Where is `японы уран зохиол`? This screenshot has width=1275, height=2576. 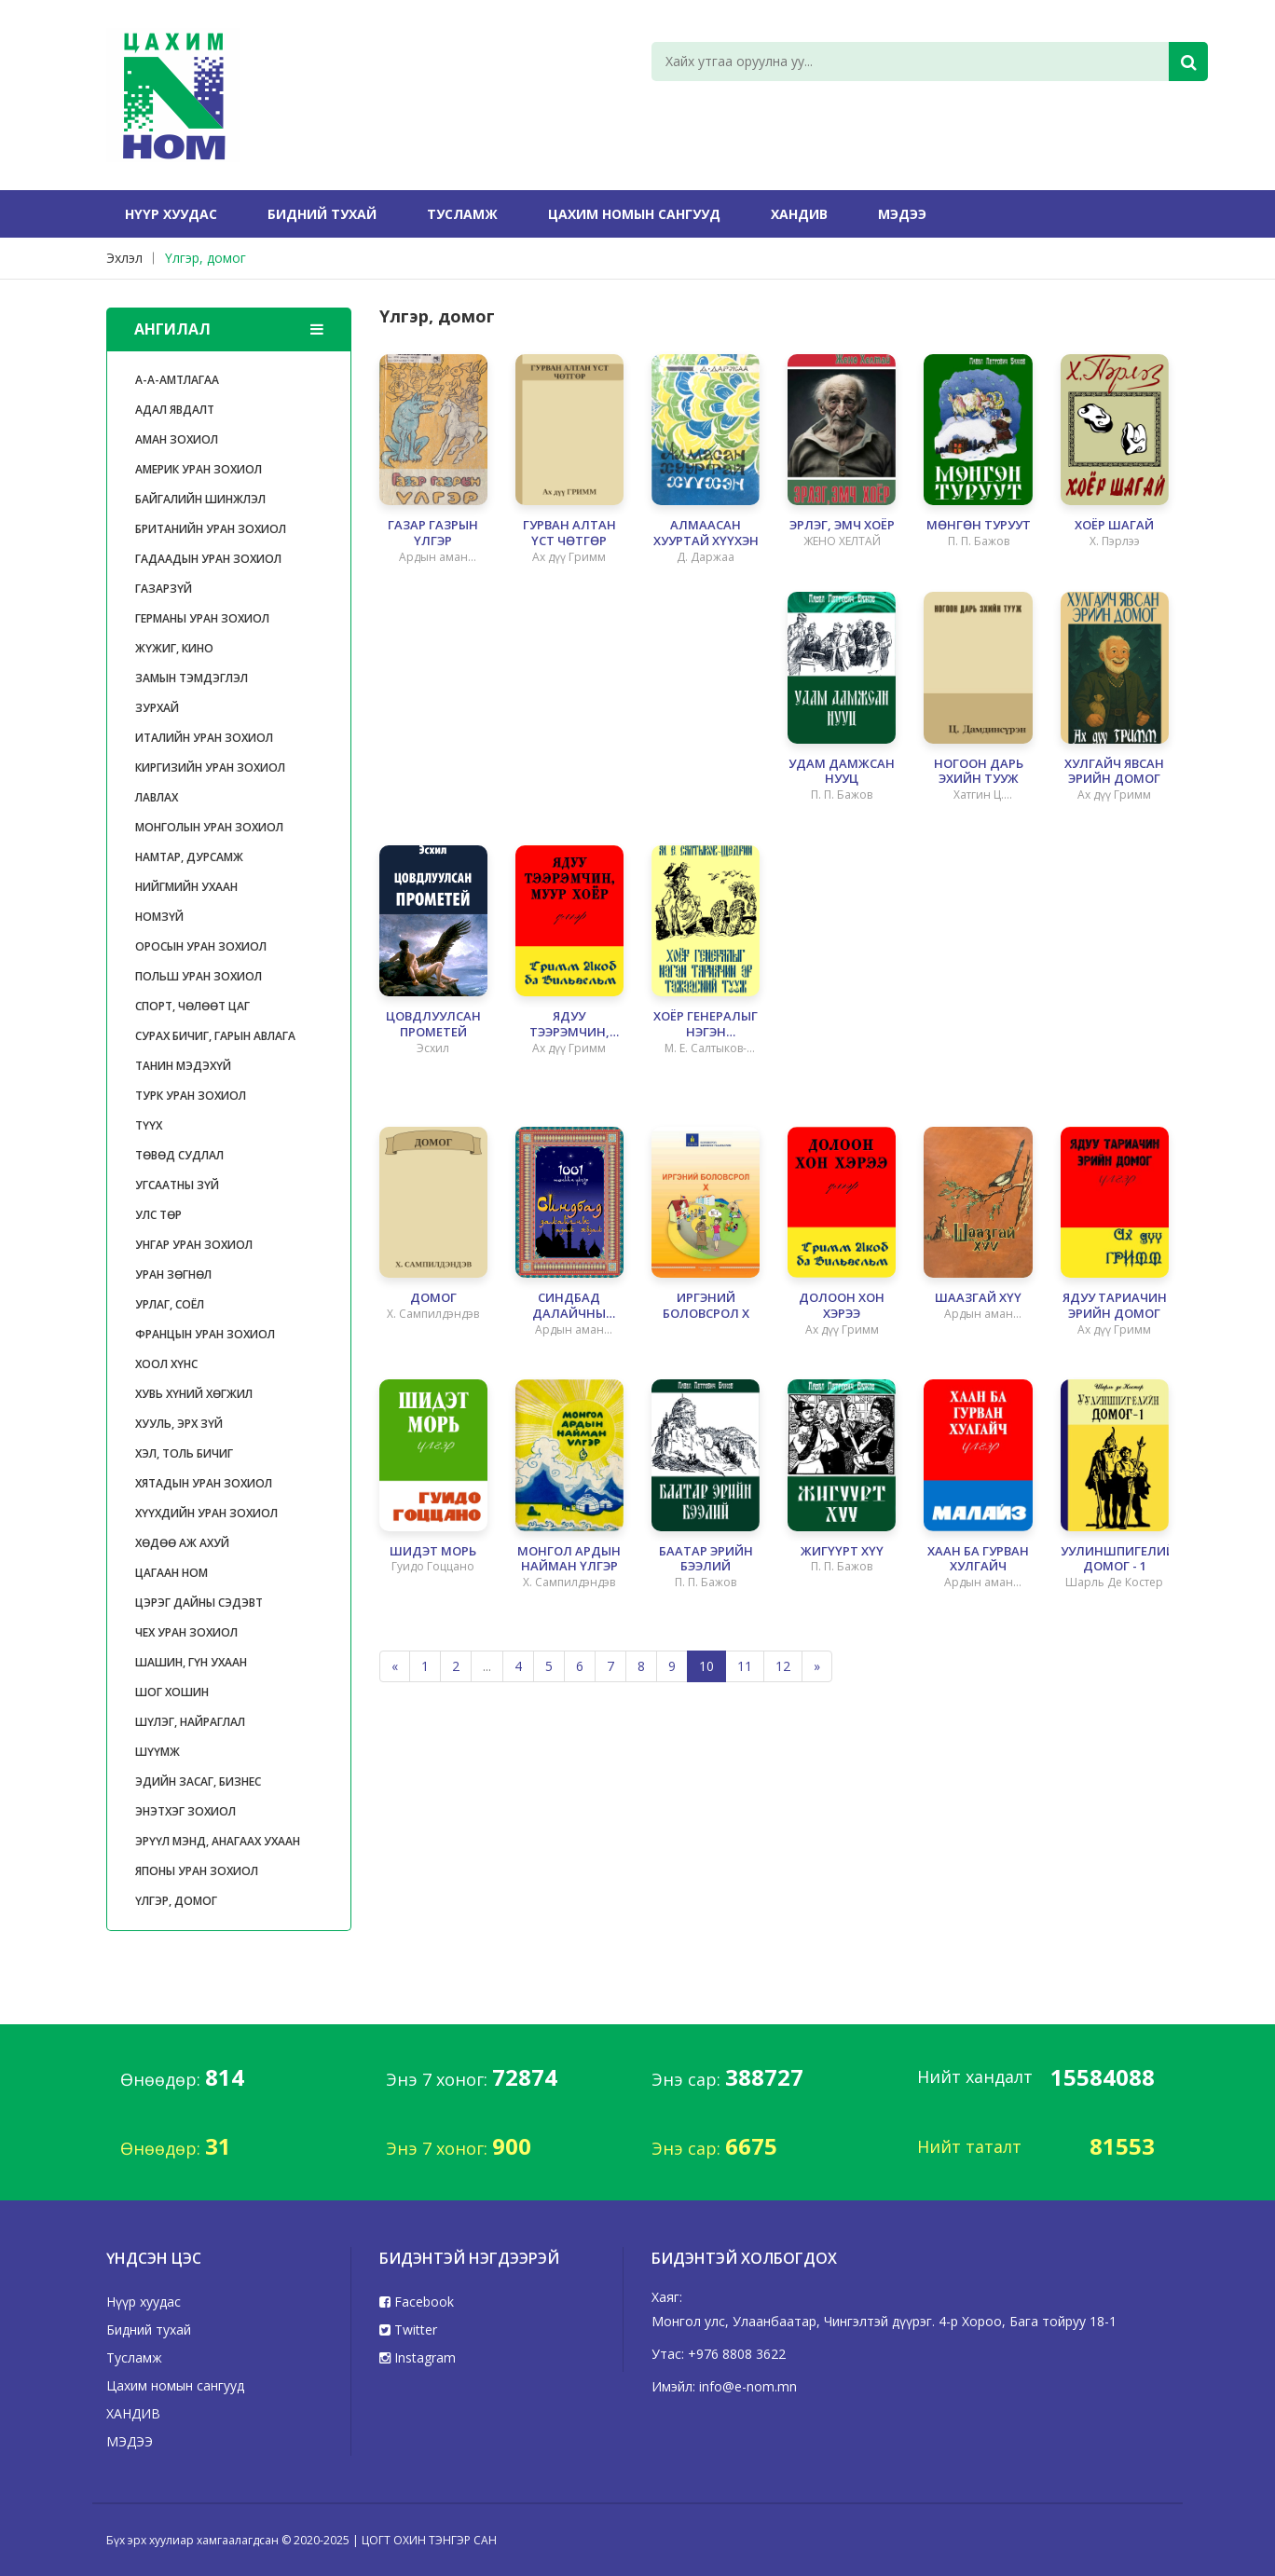
японы уран зохиол is located at coordinates (196, 1871).